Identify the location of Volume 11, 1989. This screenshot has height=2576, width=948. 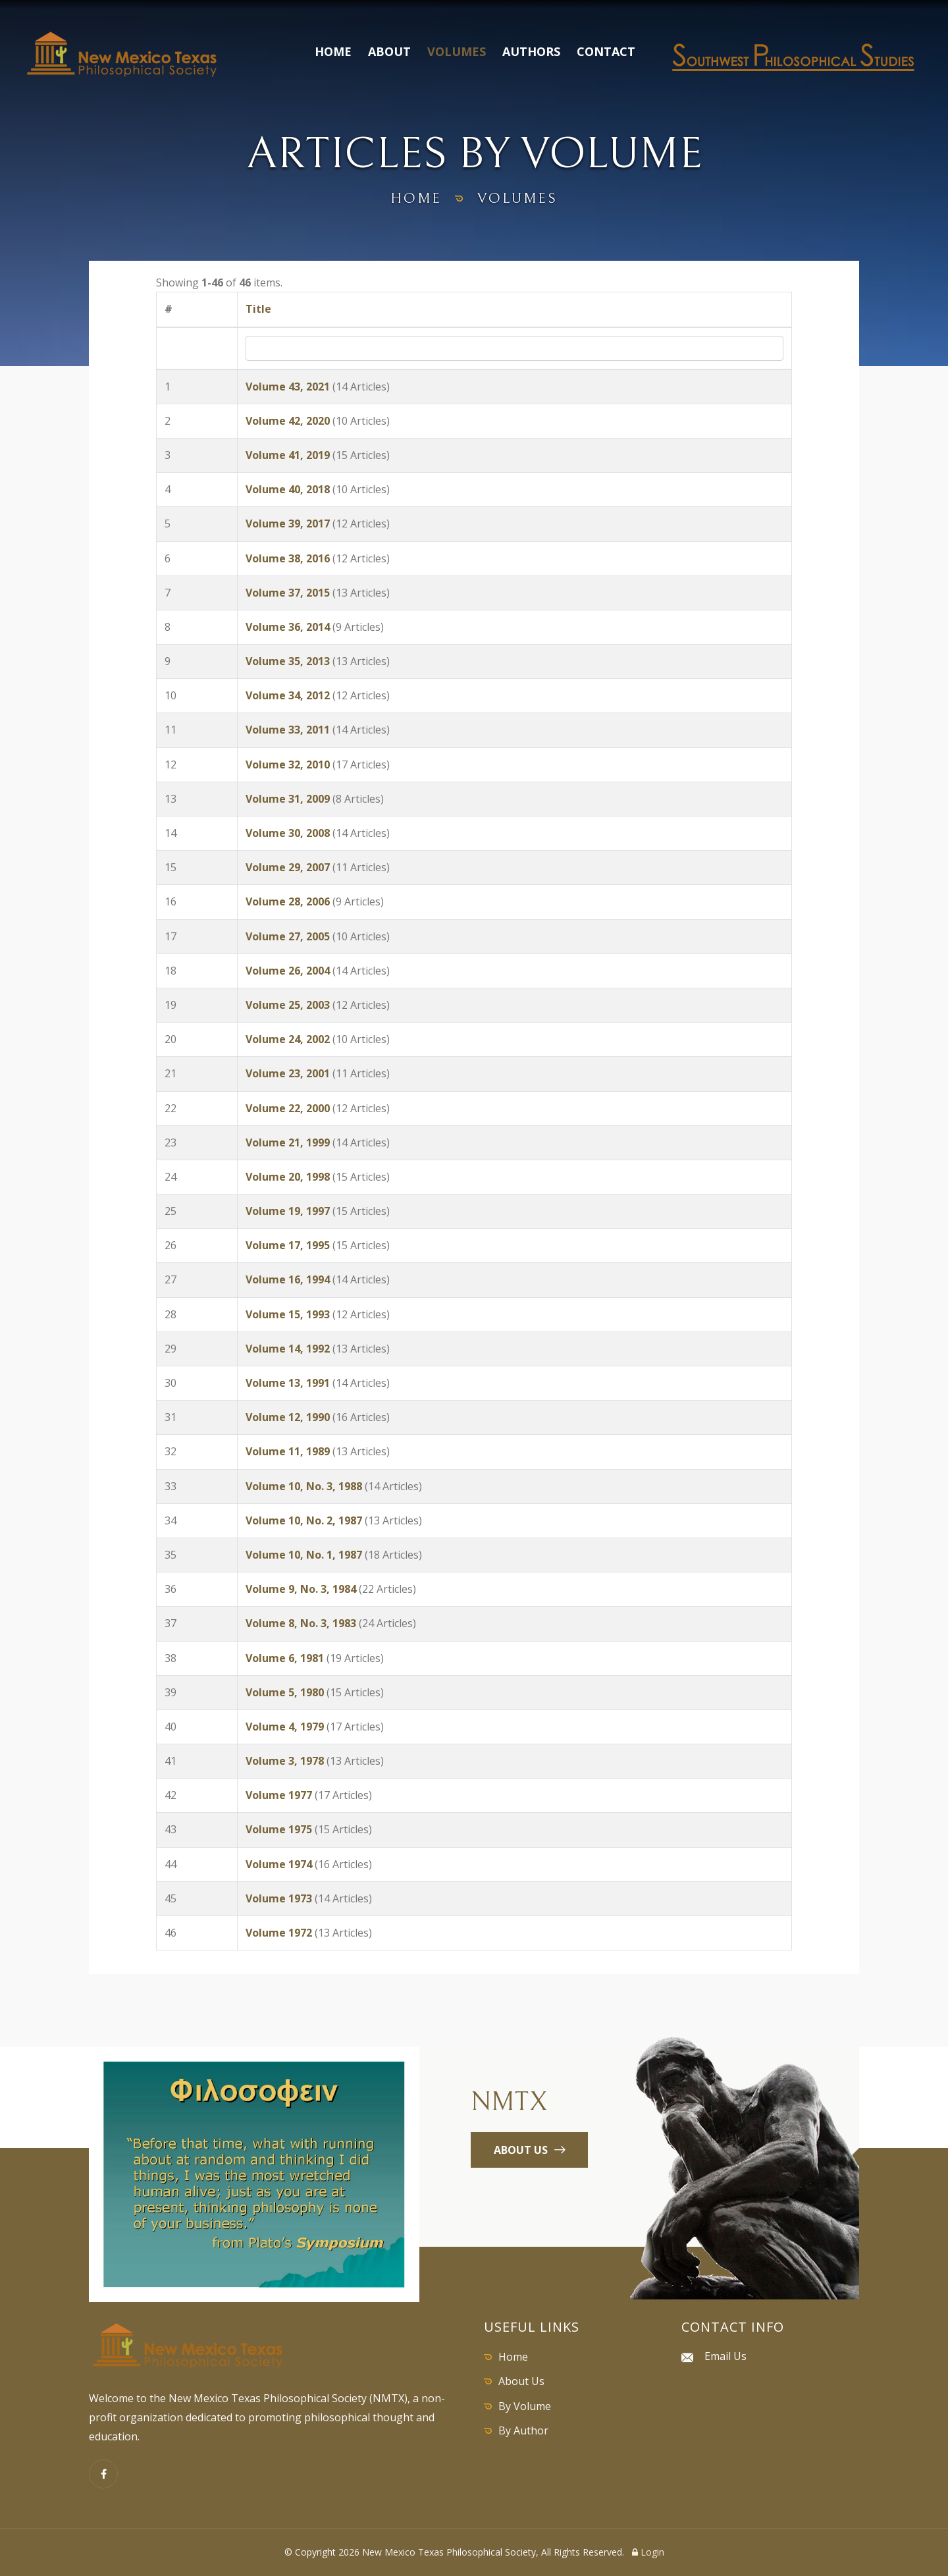
(288, 1451).